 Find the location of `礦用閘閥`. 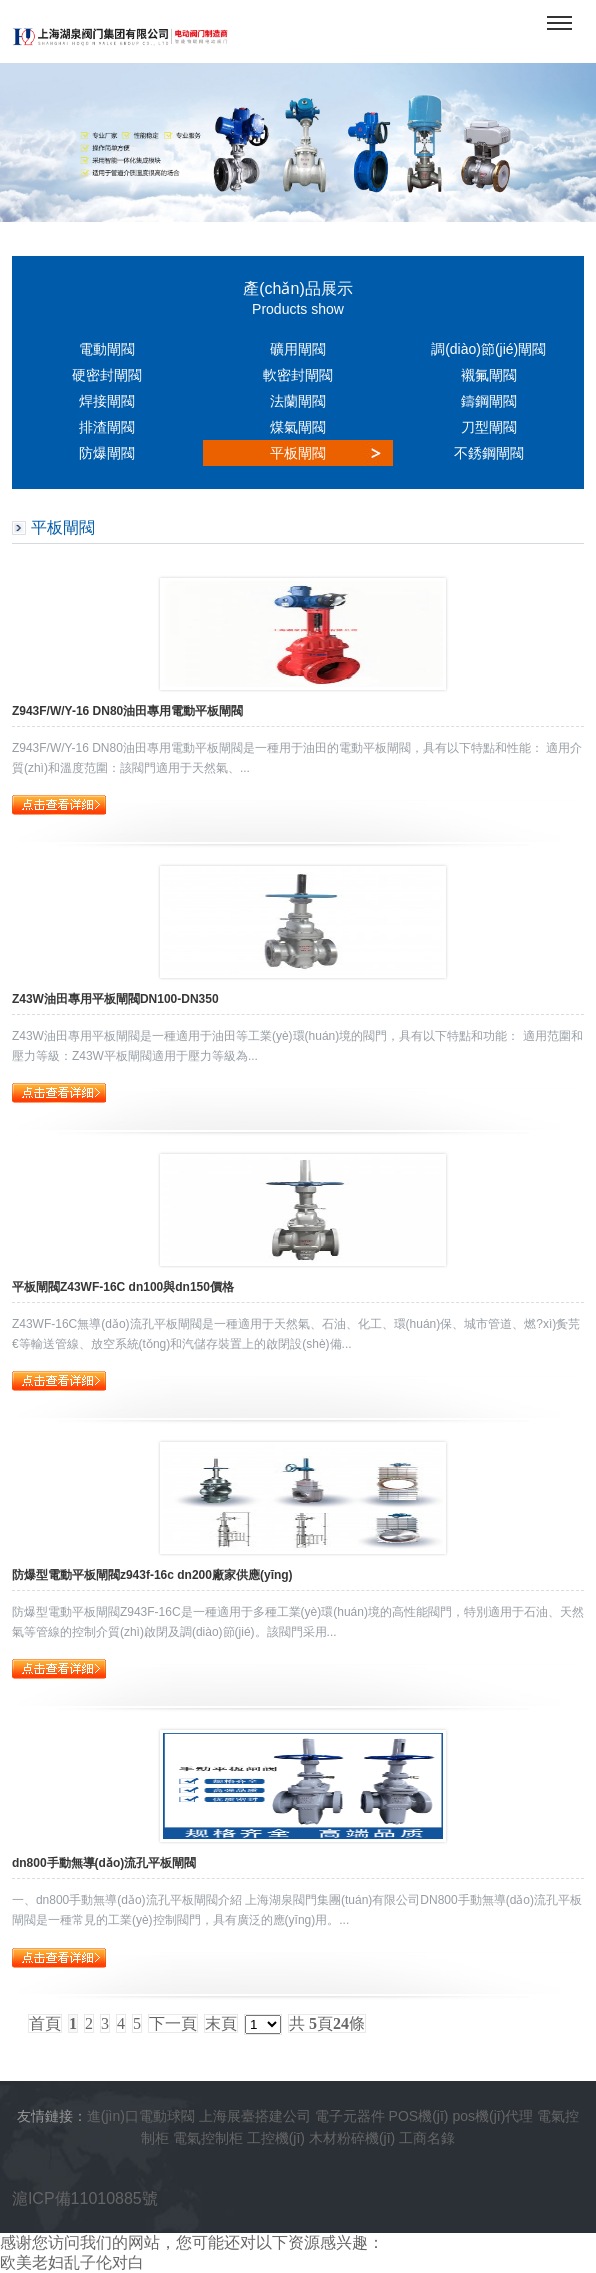

礦用閘閥 is located at coordinates (298, 349).